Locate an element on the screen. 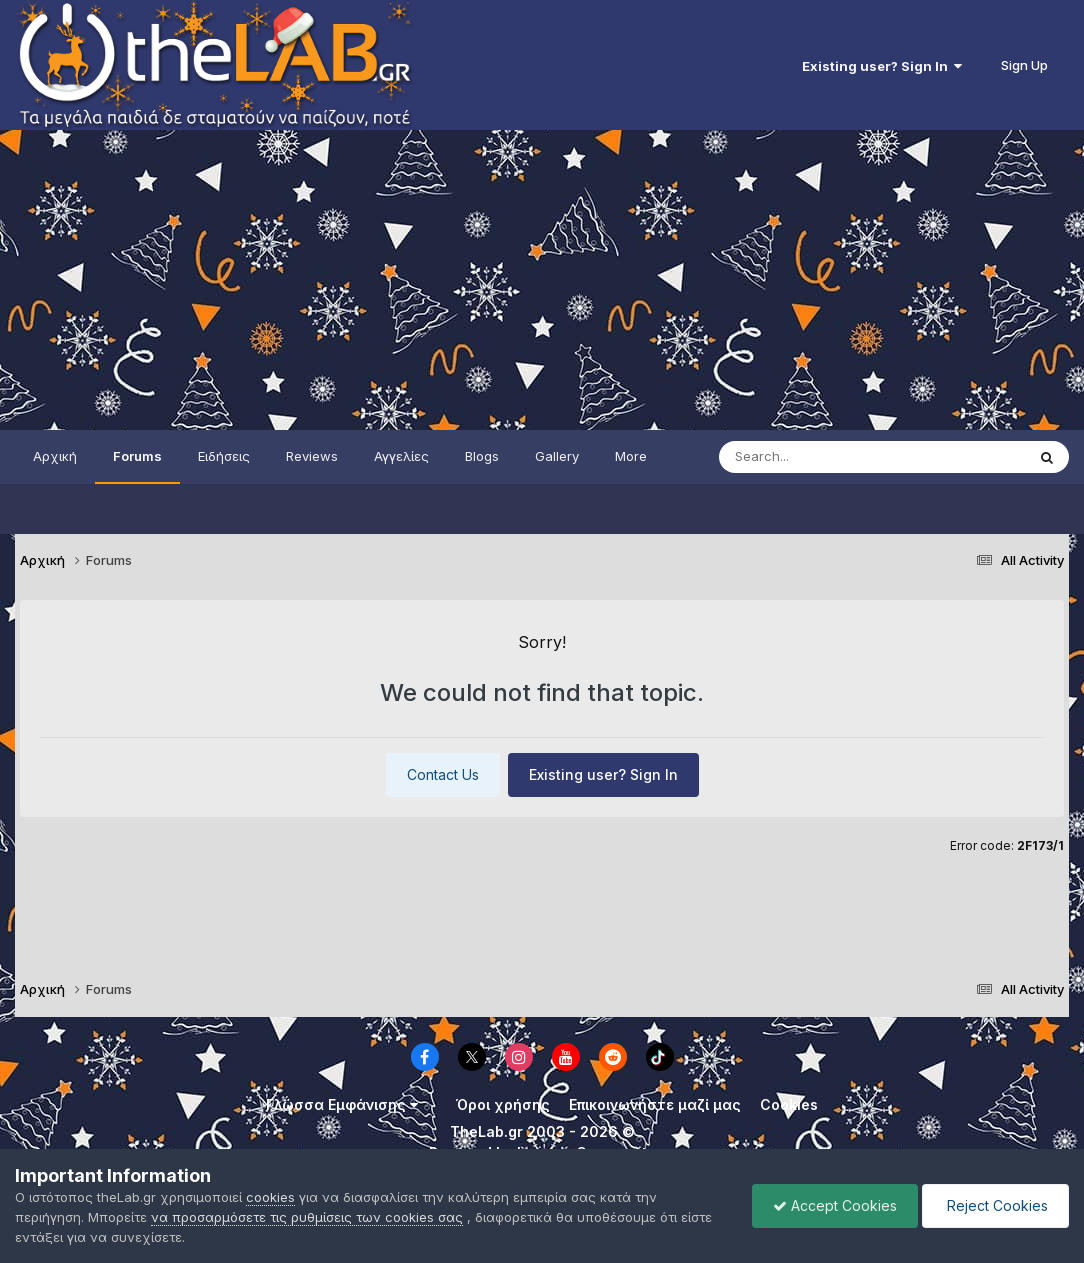 This screenshot has width=1084, height=1263. Contact Us is located at coordinates (443, 774).